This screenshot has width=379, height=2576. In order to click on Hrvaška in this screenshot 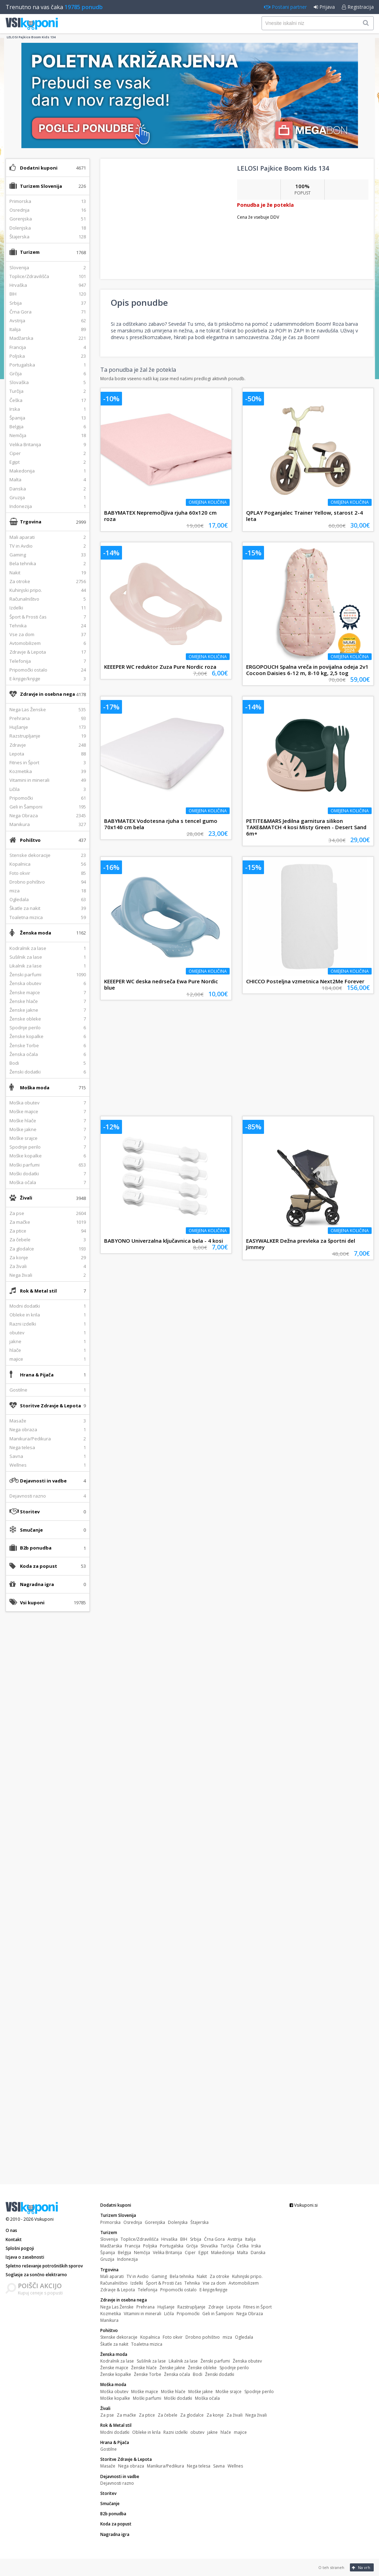, I will do `click(169, 2239)`.